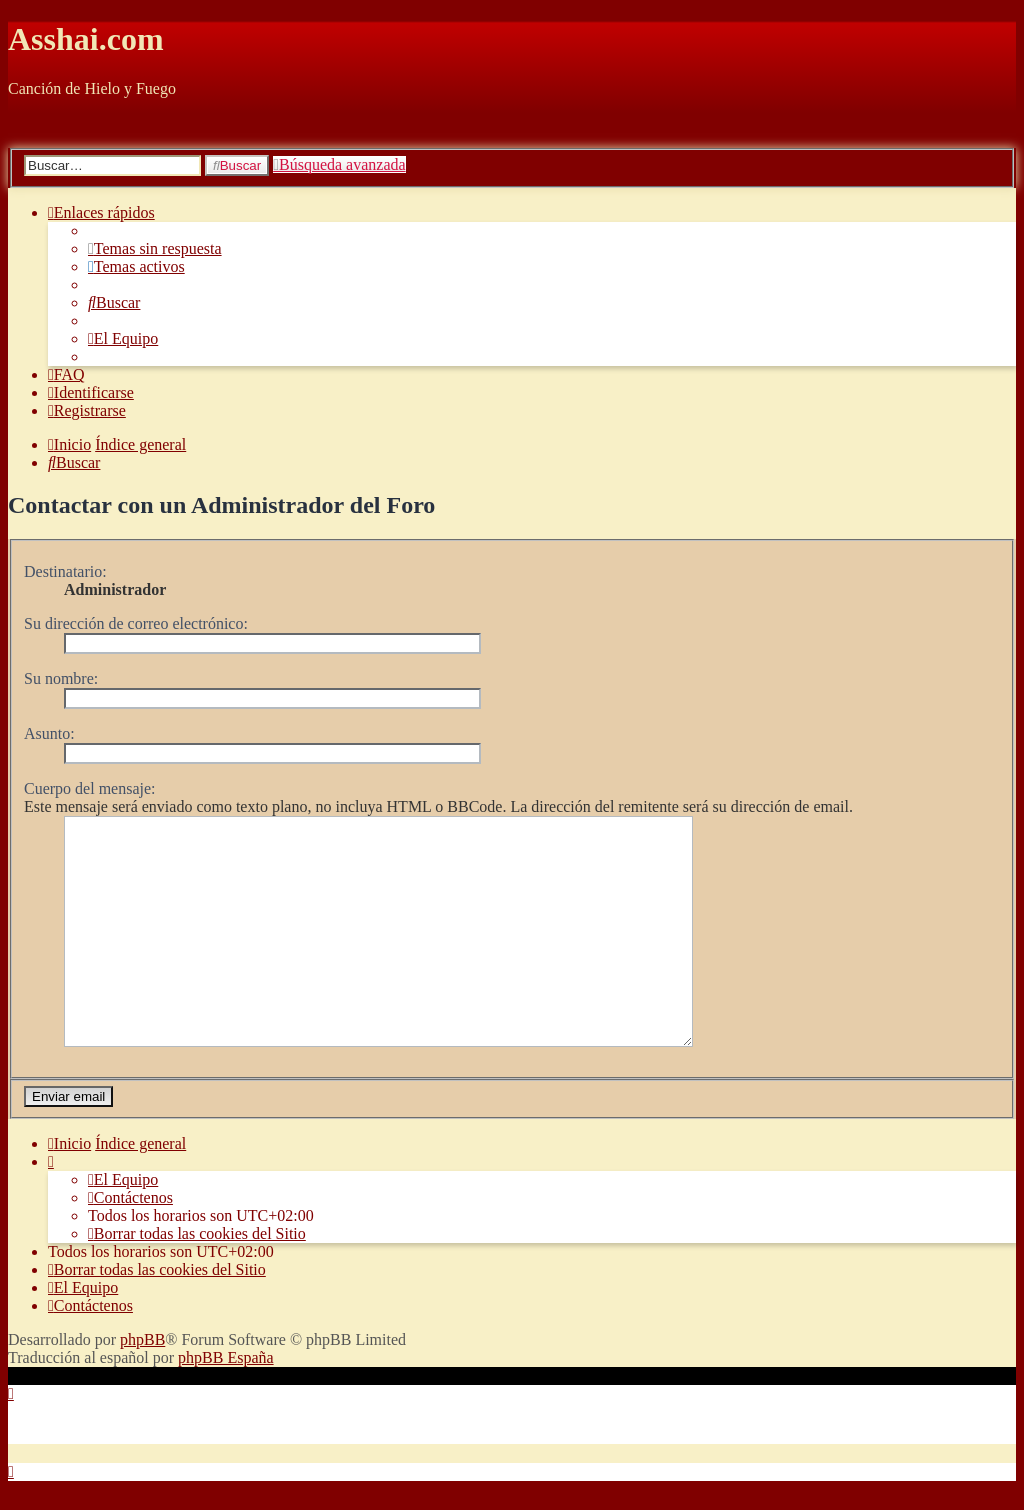  Describe the element at coordinates (49, 733) in the screenshot. I see `Asunto:` at that location.